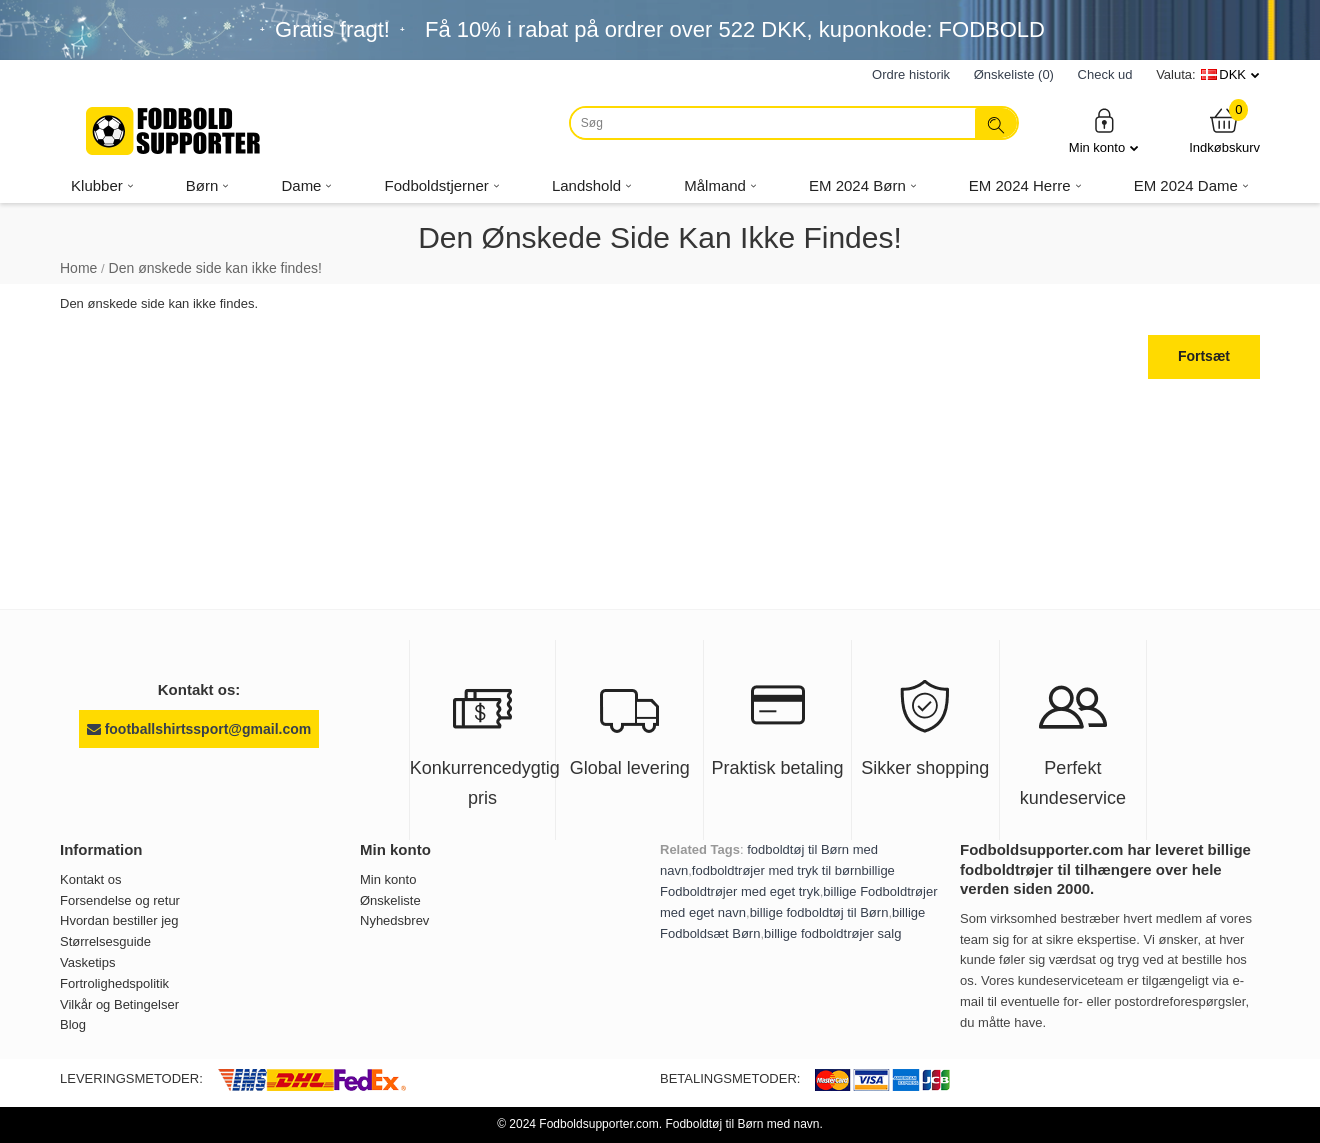  Describe the element at coordinates (735, 29) in the screenshot. I see `Få i rabat på ordrer over , kuponkode: FODBOLD` at that location.